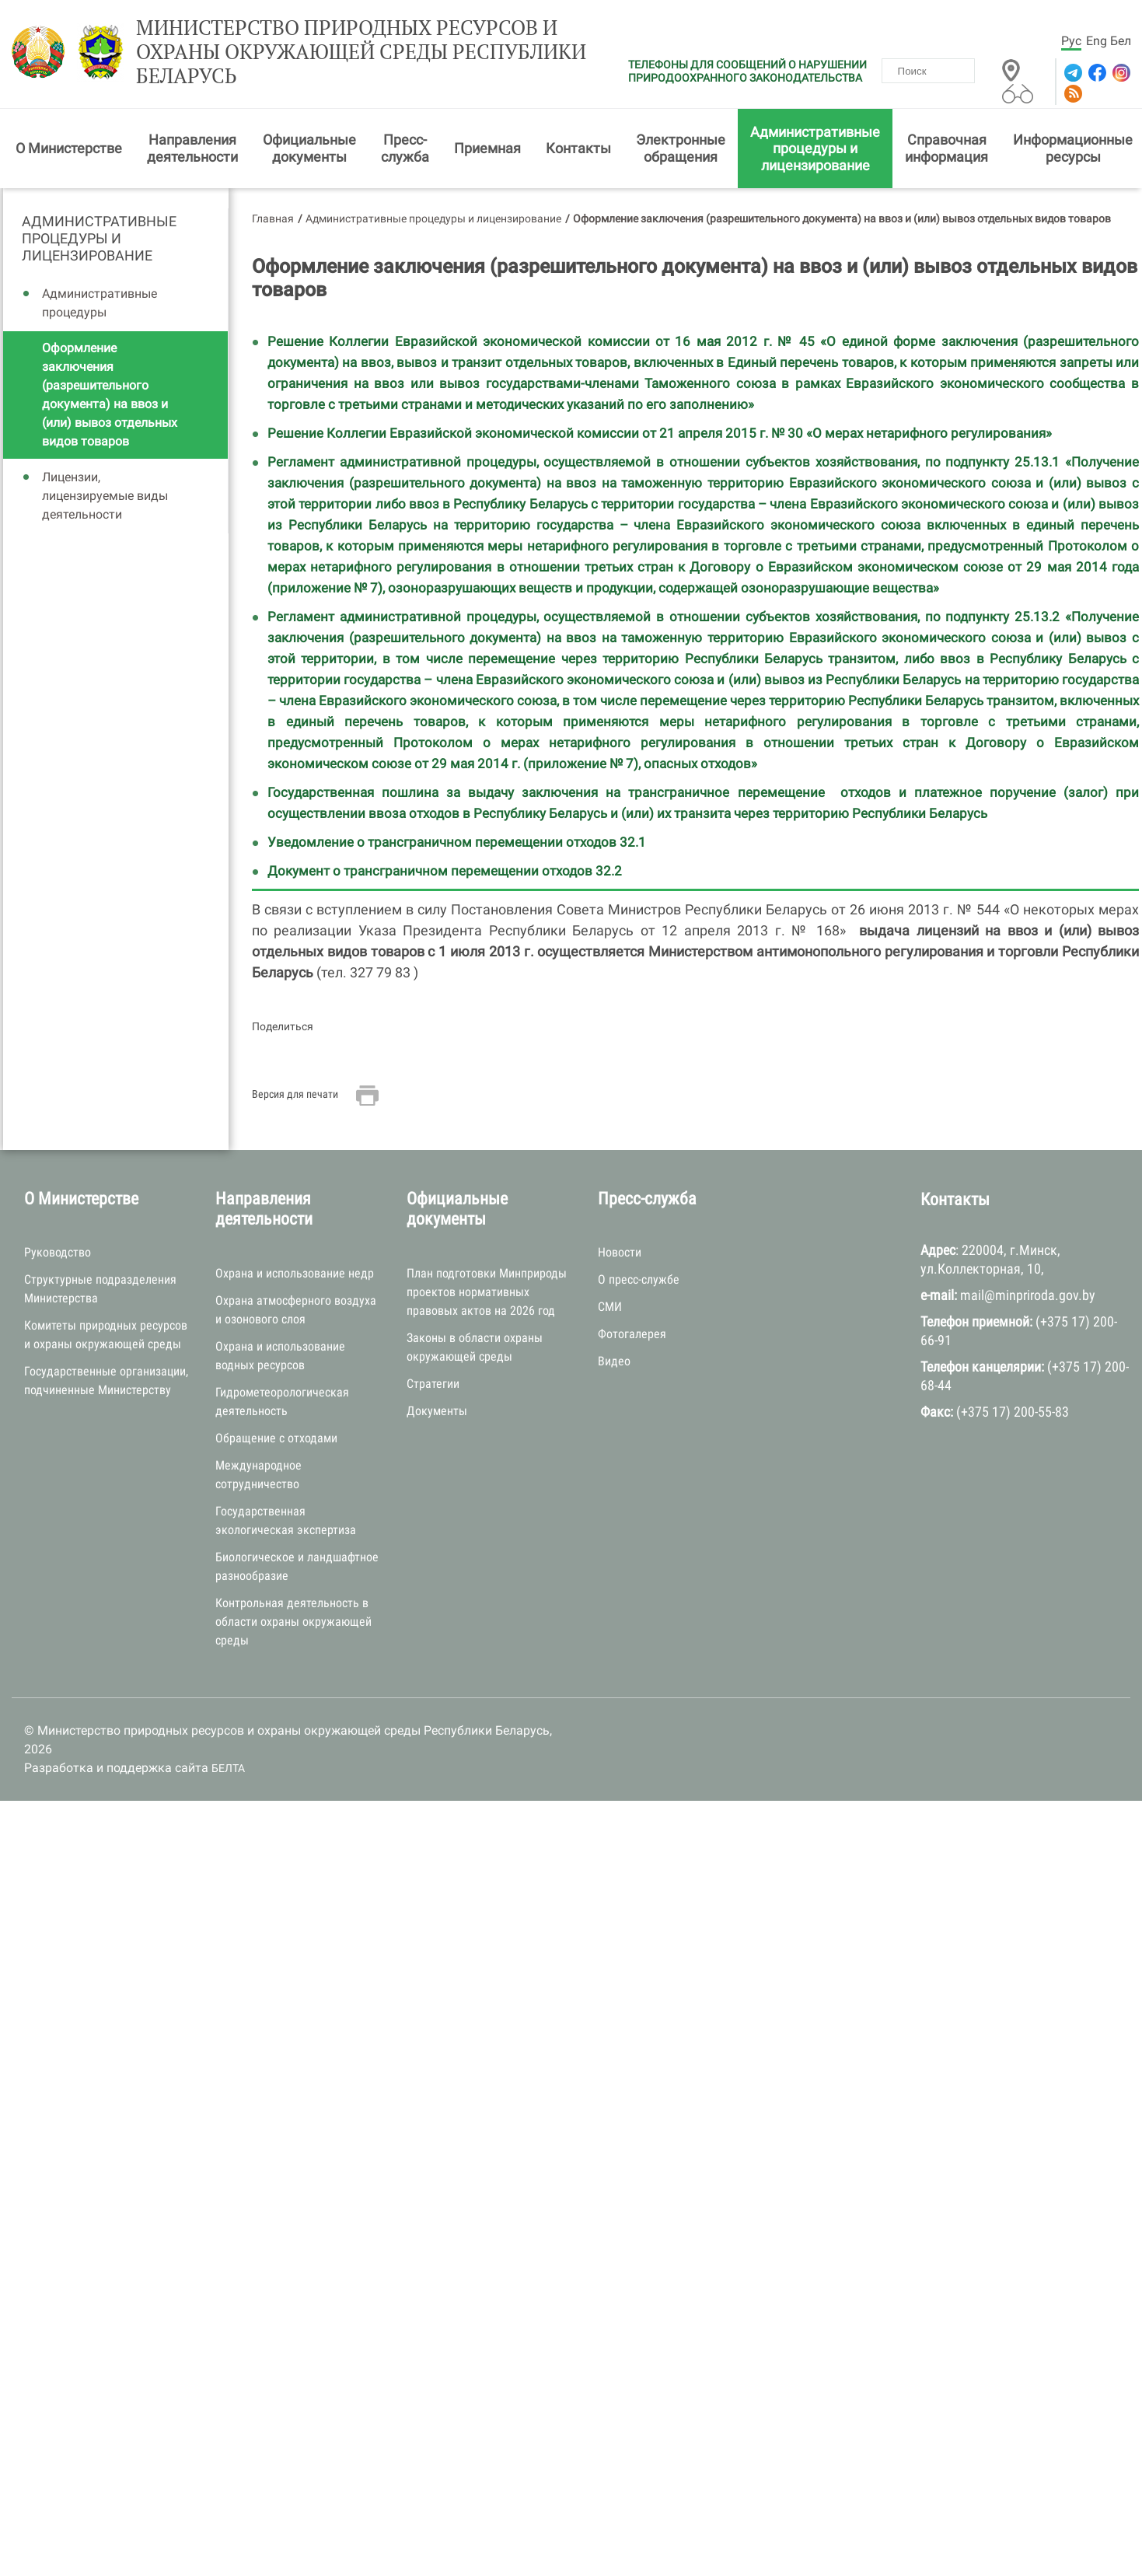 This screenshot has width=1142, height=2576. I want to click on Контрольная деятельность в области охраны окружающей среды, so click(293, 1622).